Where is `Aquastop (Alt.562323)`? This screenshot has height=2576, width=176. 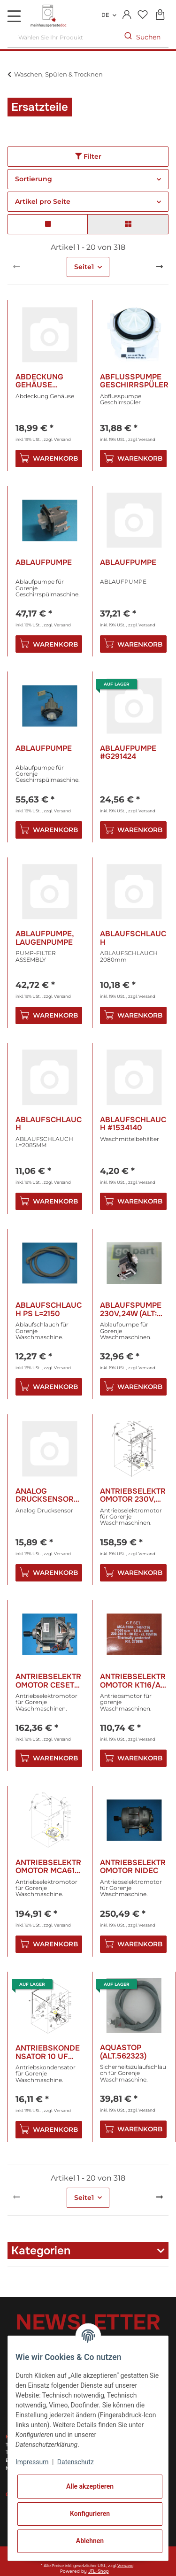
Aquastop (Alt.562323) is located at coordinates (123, 2052).